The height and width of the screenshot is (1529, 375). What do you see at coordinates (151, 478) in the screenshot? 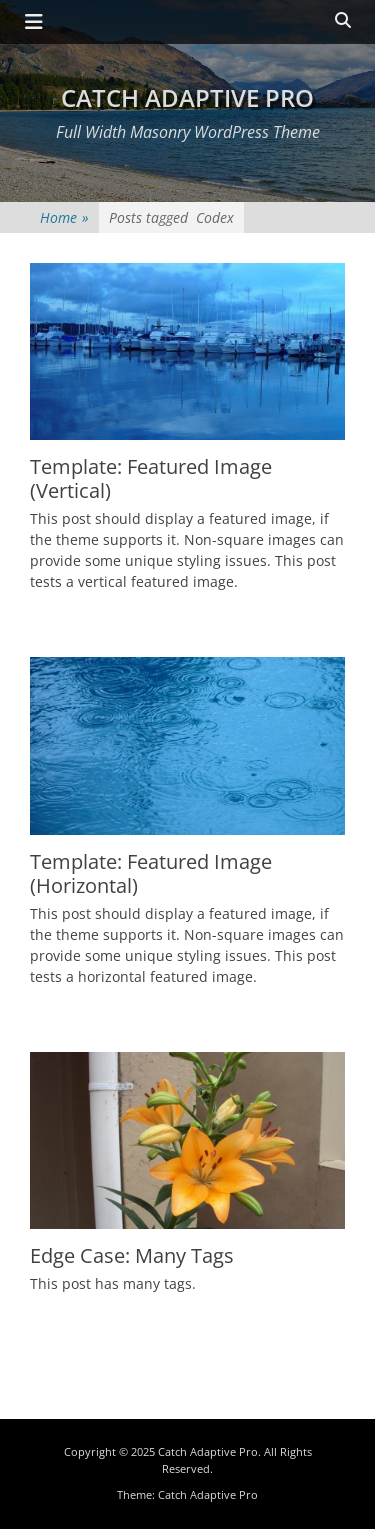
I see `Template: Featured Image (Vertical)` at bounding box center [151, 478].